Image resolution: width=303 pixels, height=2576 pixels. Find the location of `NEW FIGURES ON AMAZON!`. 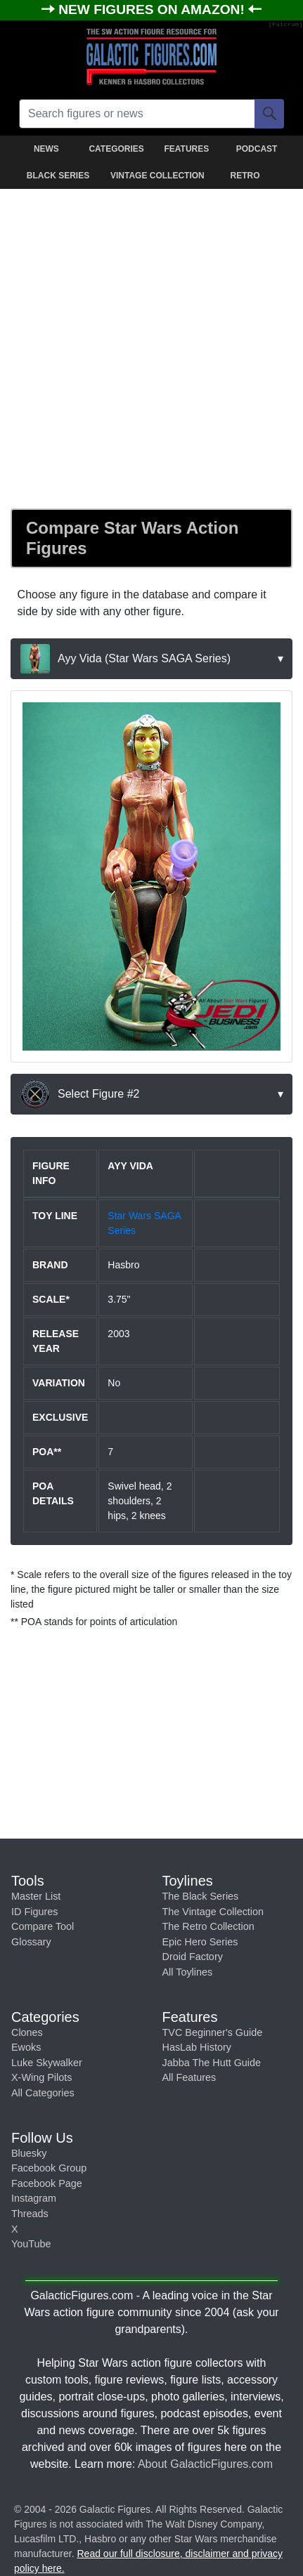

NEW FIGURES ON AMAZON! is located at coordinates (153, 9).